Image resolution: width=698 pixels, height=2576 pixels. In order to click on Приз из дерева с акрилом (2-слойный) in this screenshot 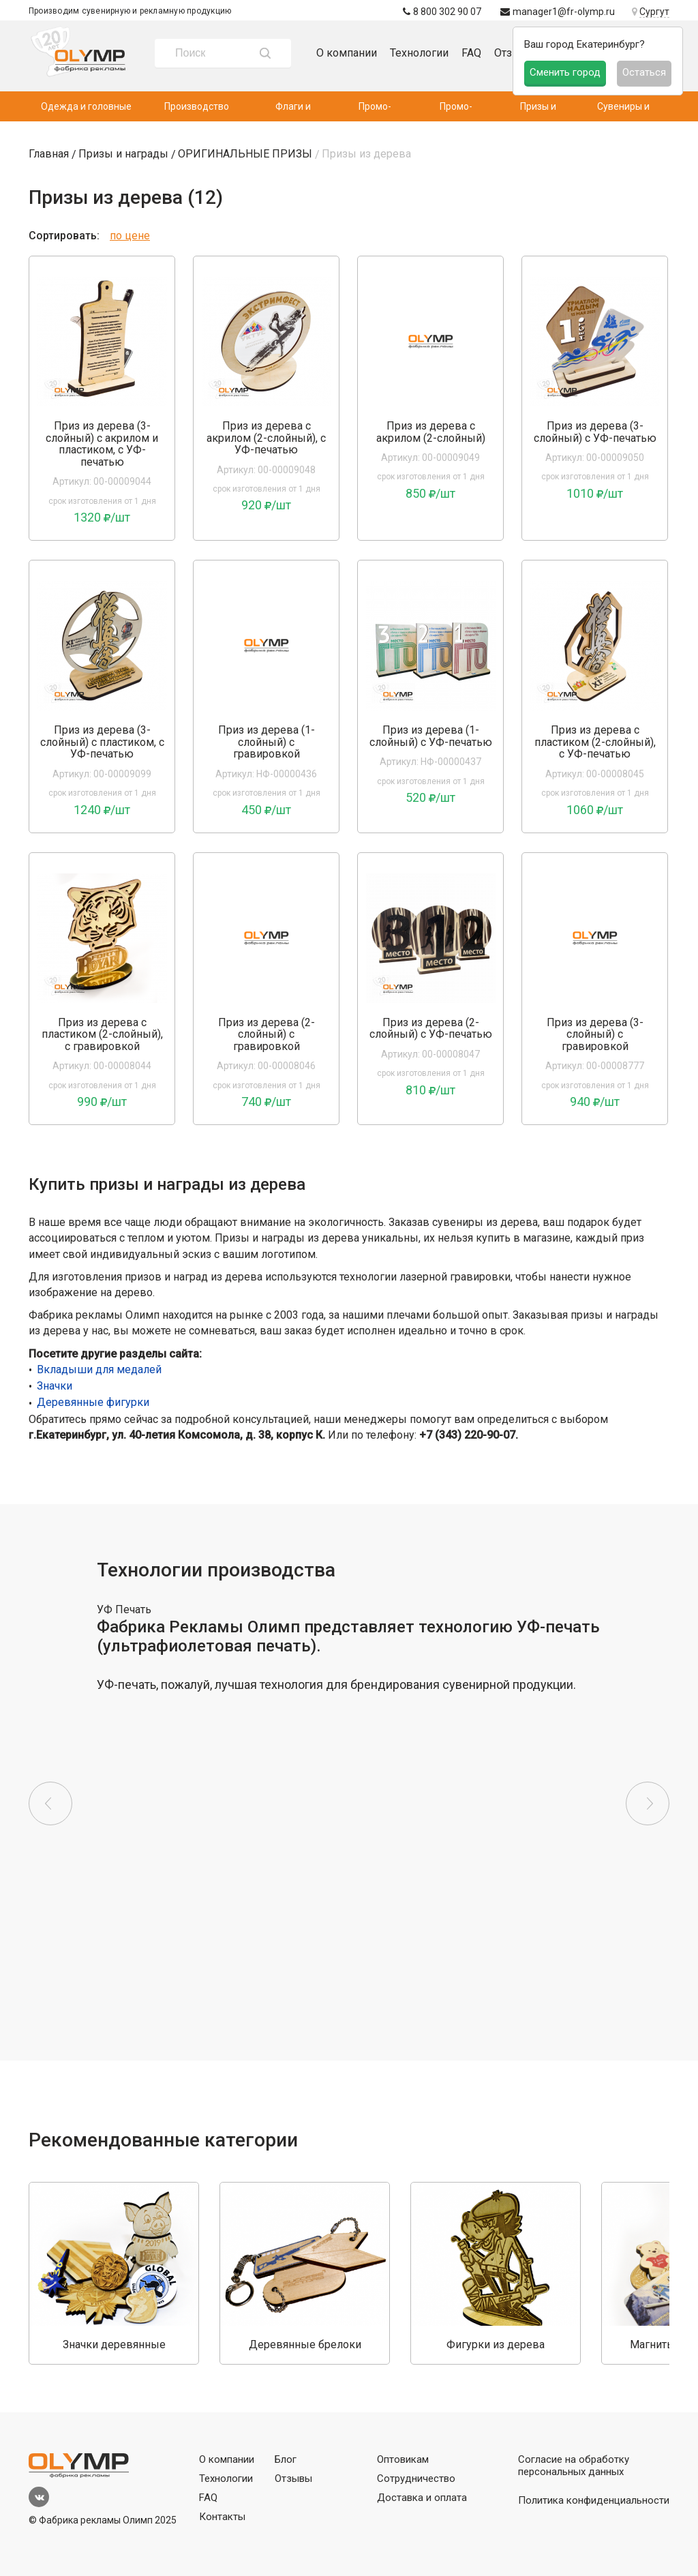, I will do `click(430, 432)`.